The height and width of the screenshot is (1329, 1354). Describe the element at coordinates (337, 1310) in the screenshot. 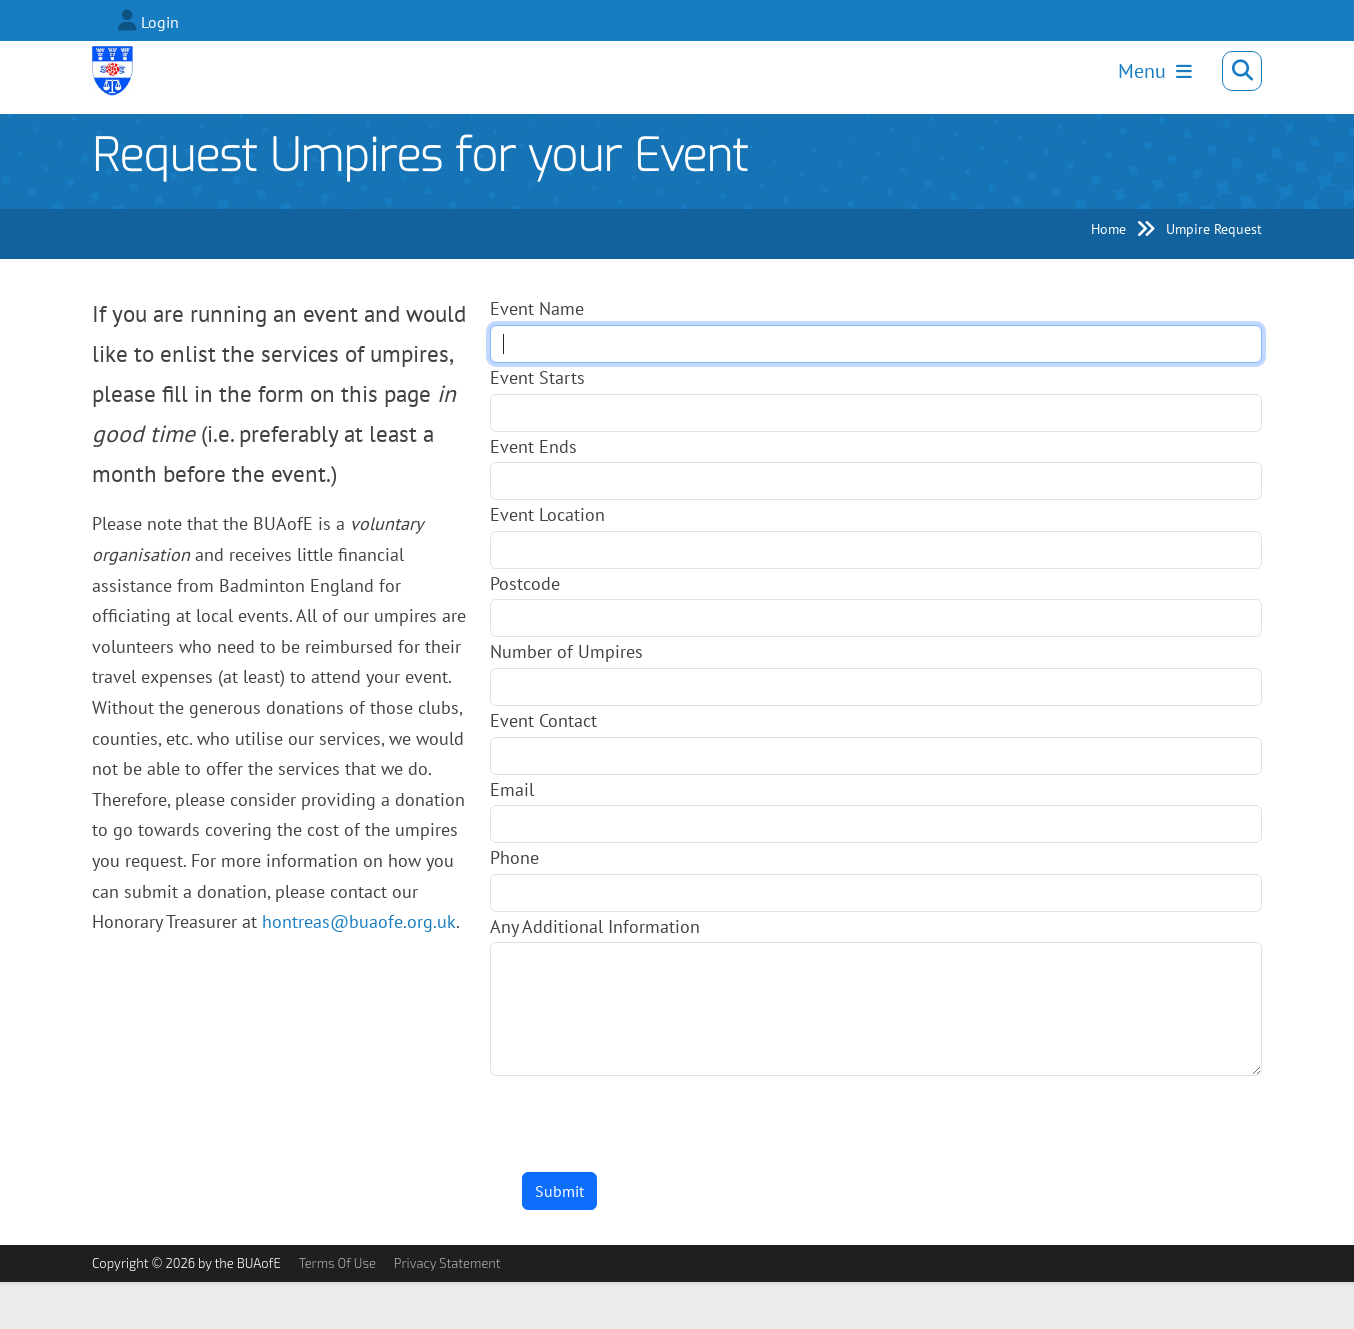

I see `Terms Of Use` at that location.